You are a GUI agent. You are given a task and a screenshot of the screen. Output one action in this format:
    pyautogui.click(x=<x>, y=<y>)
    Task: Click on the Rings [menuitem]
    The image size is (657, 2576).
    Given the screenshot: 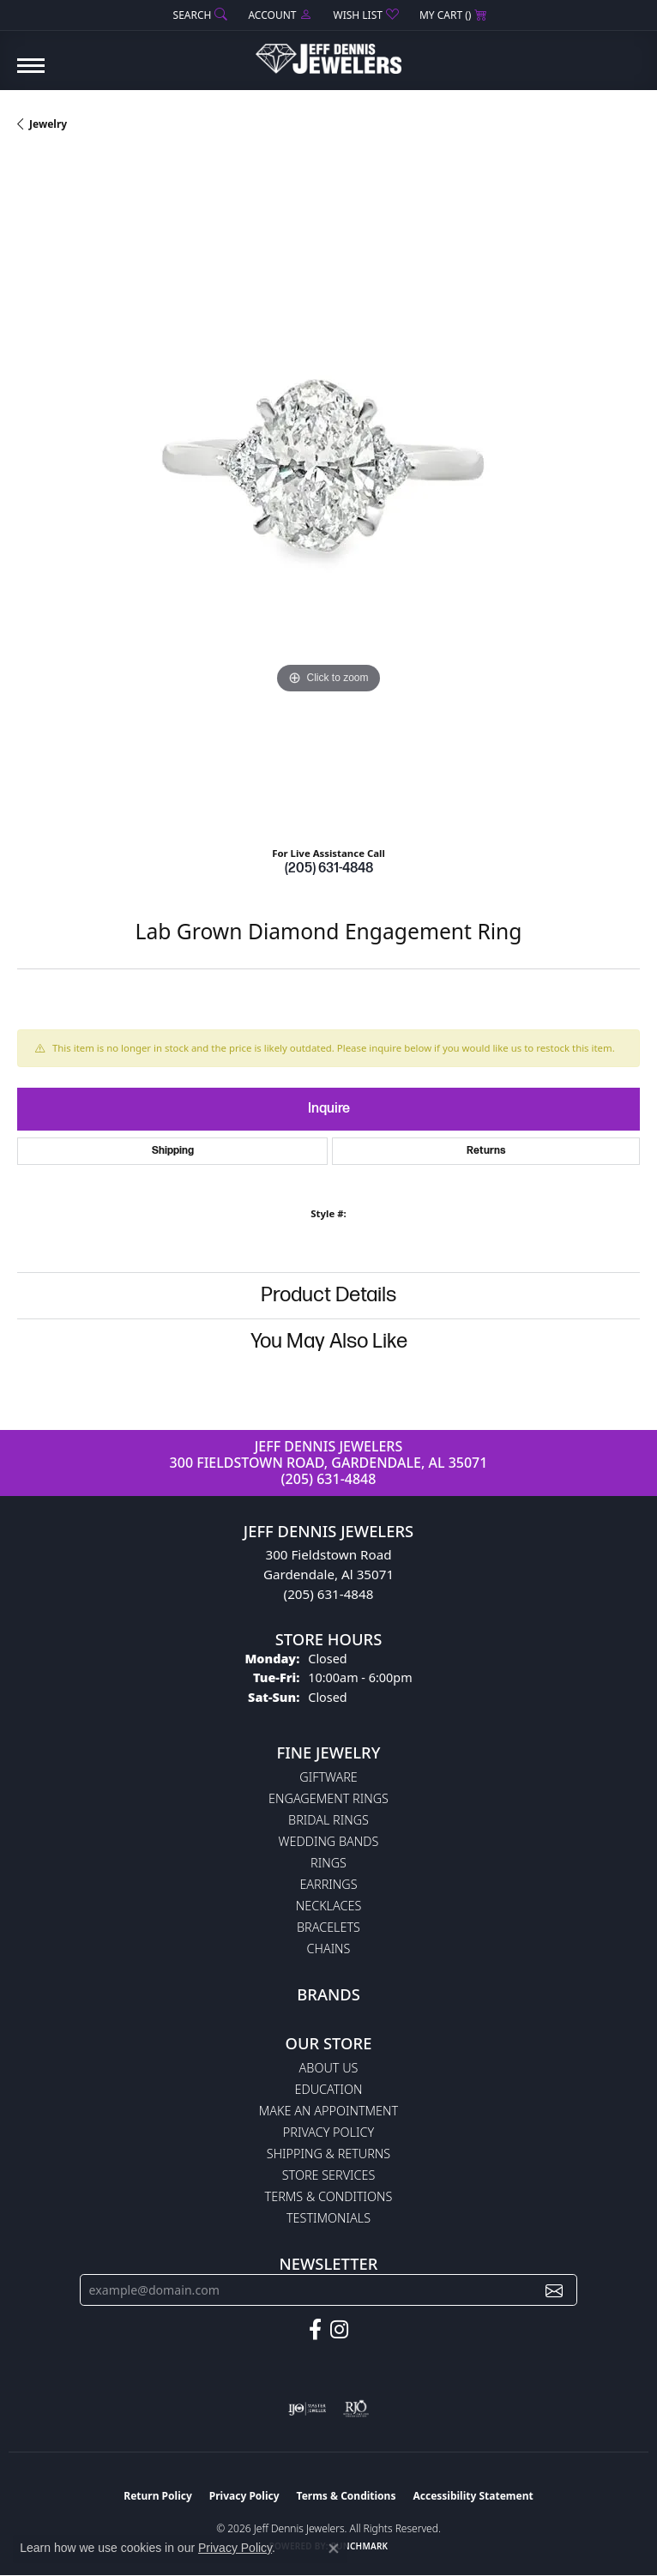 What is the action you would take?
    pyautogui.click(x=328, y=1863)
    